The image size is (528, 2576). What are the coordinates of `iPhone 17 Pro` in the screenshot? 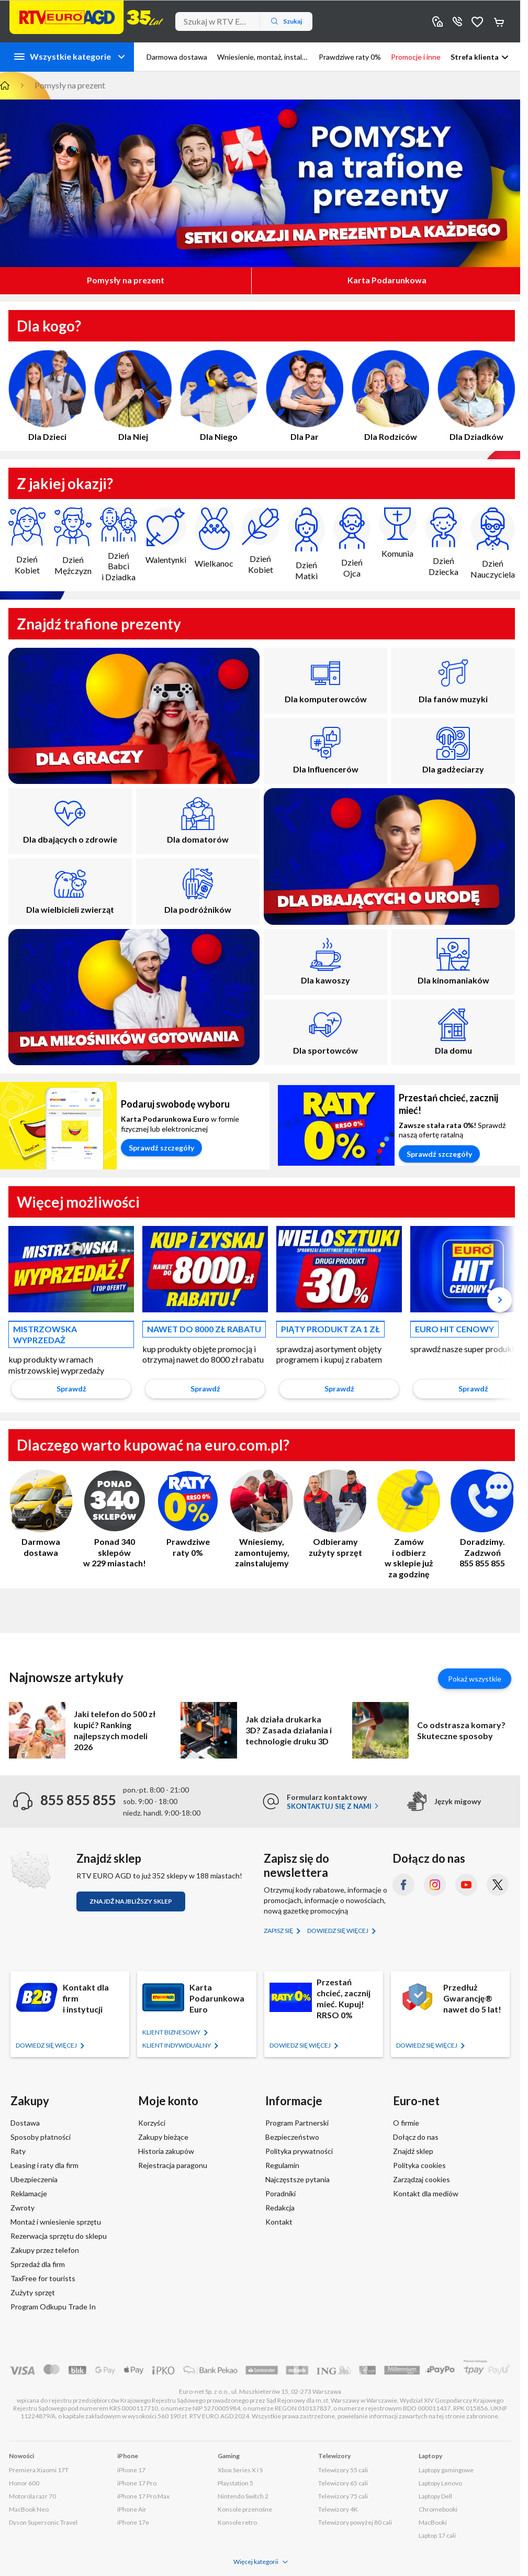 It's located at (136, 2483).